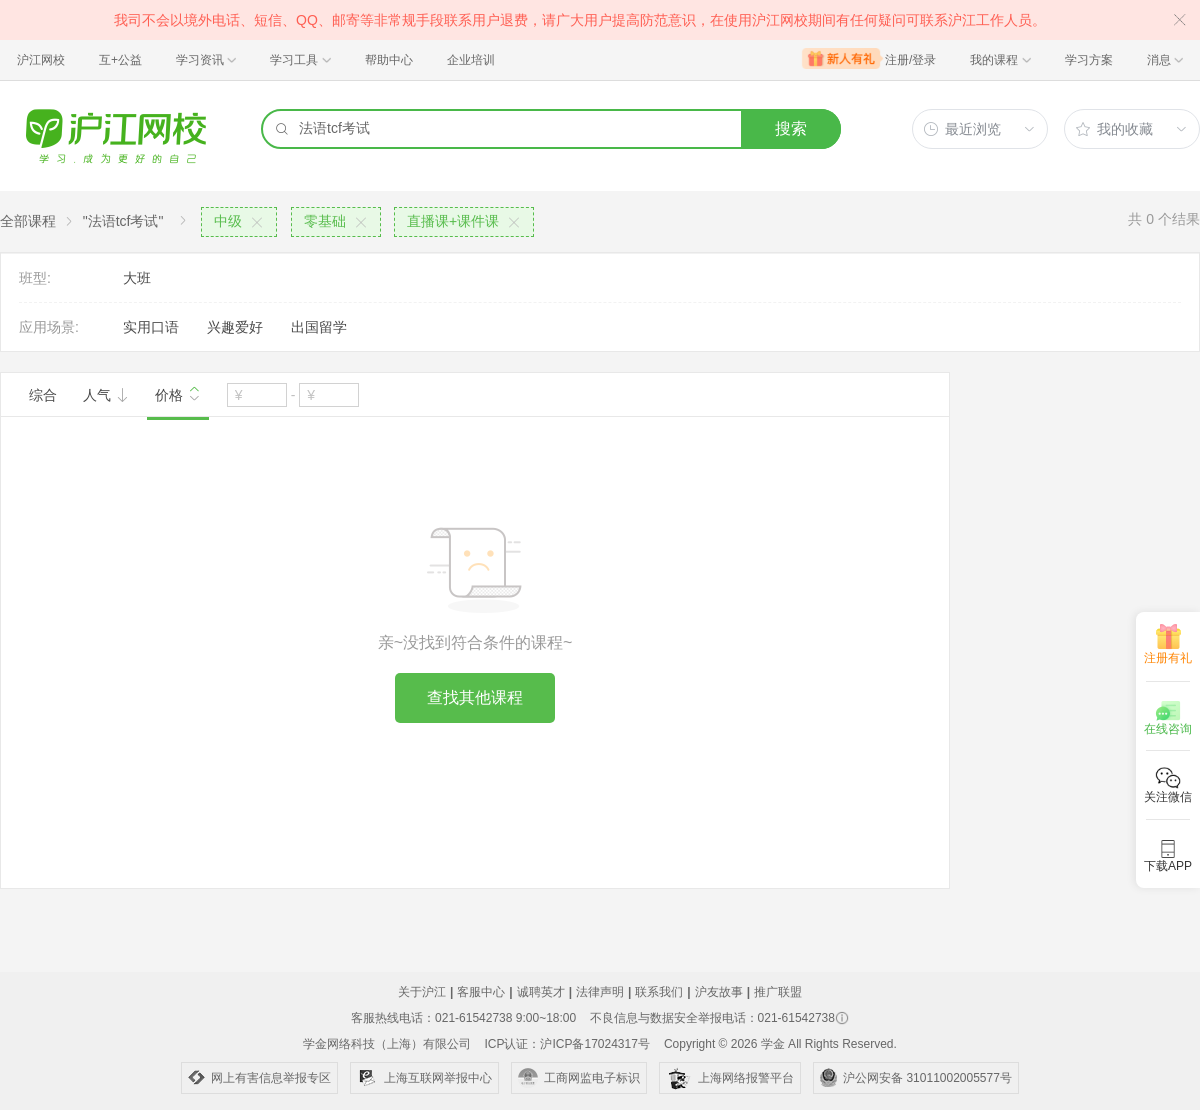 This screenshot has width=1200, height=1110. I want to click on 价格, so click(178, 393).